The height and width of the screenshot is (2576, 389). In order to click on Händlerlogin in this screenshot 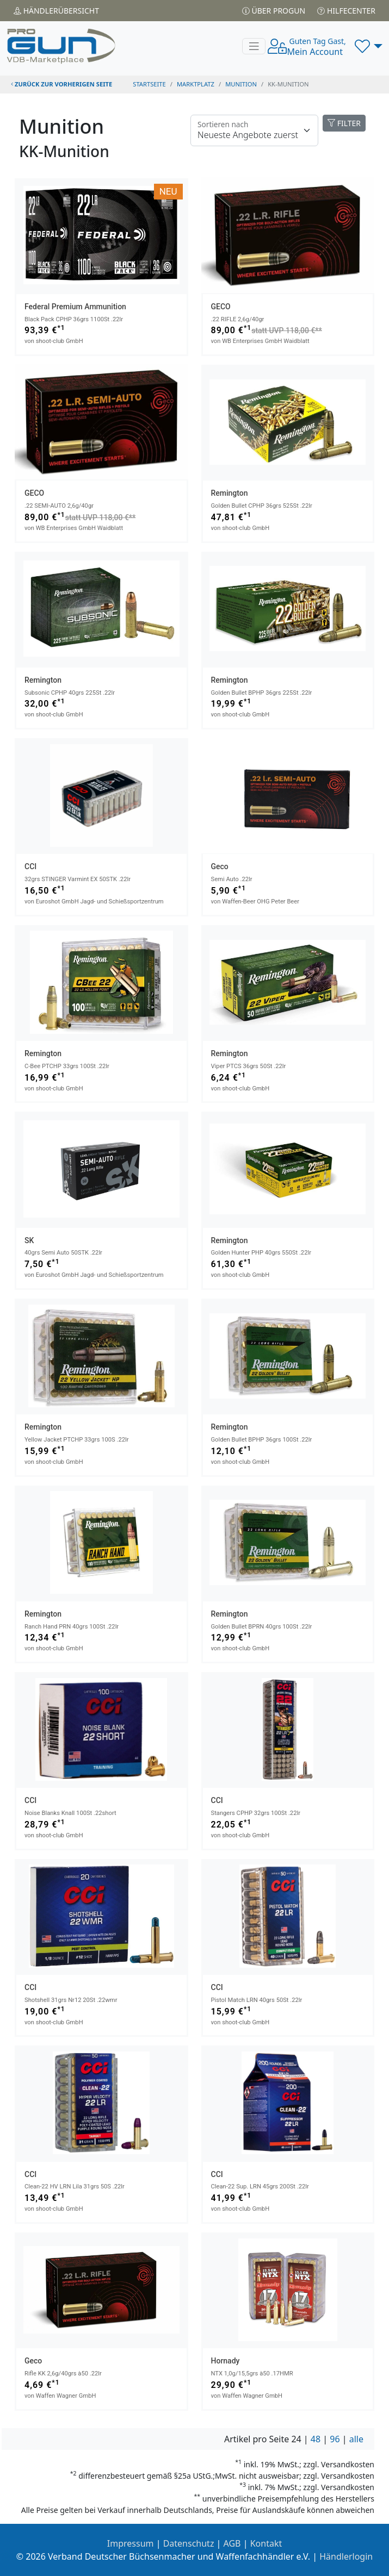, I will do `click(346, 2556)`.